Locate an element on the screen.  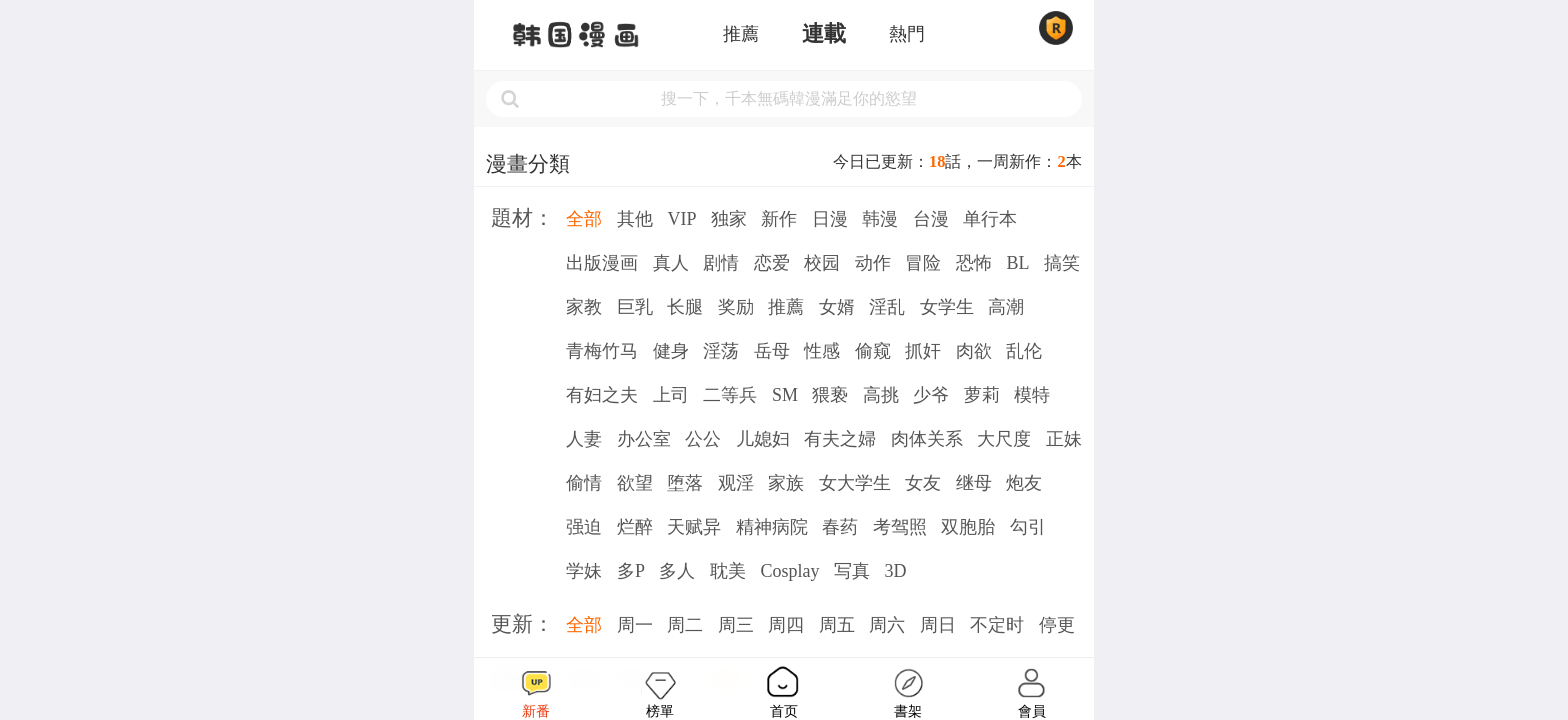
上司 is located at coordinates (671, 395).